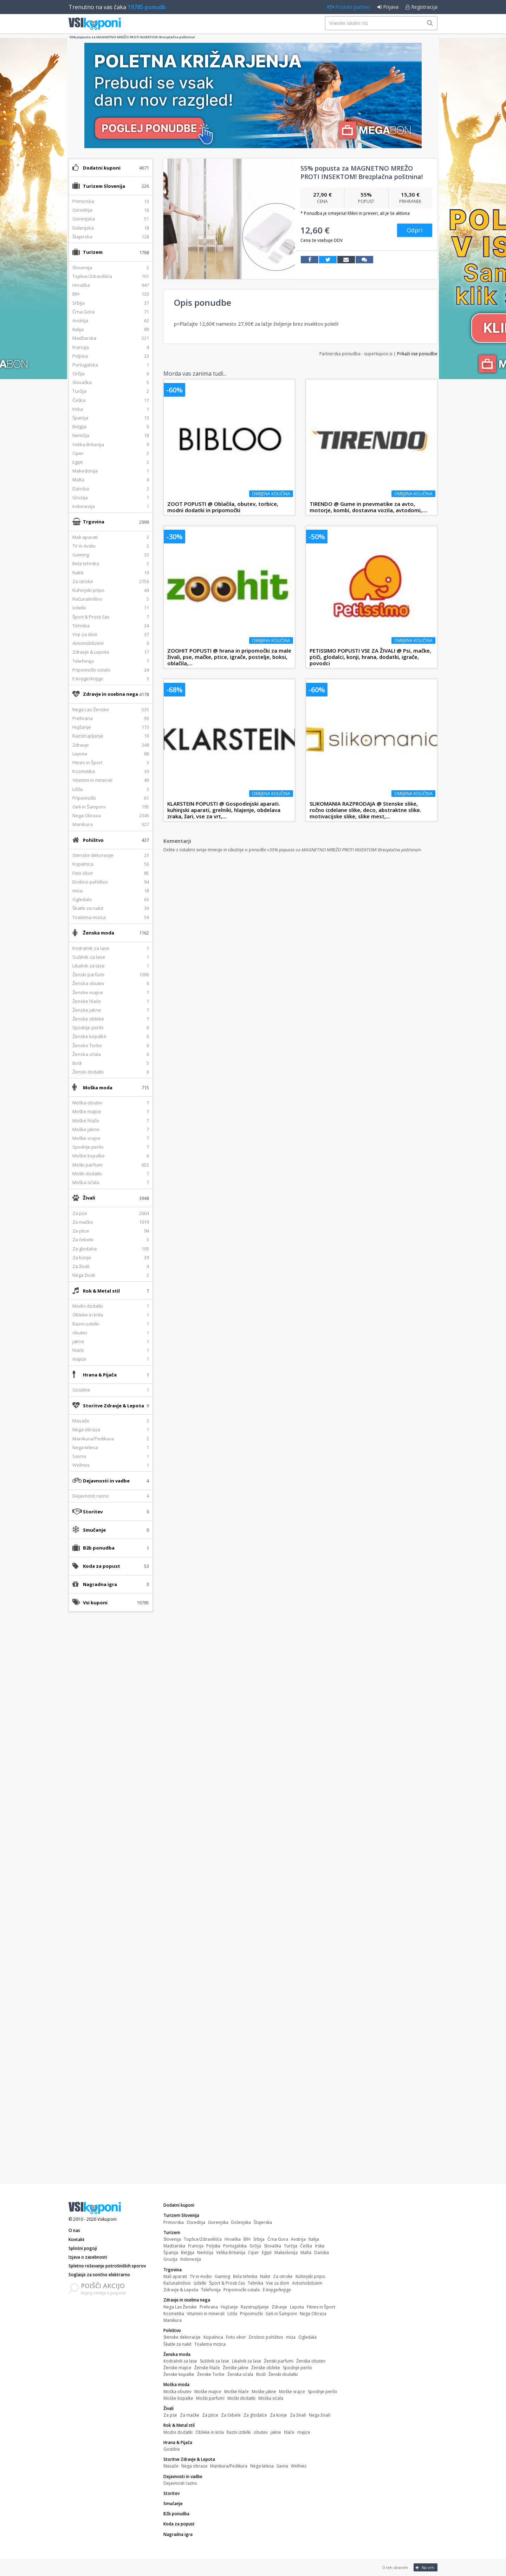 The height and width of the screenshot is (2576, 506). What do you see at coordinates (262, 2466) in the screenshot?
I see `Nega telesa` at bounding box center [262, 2466].